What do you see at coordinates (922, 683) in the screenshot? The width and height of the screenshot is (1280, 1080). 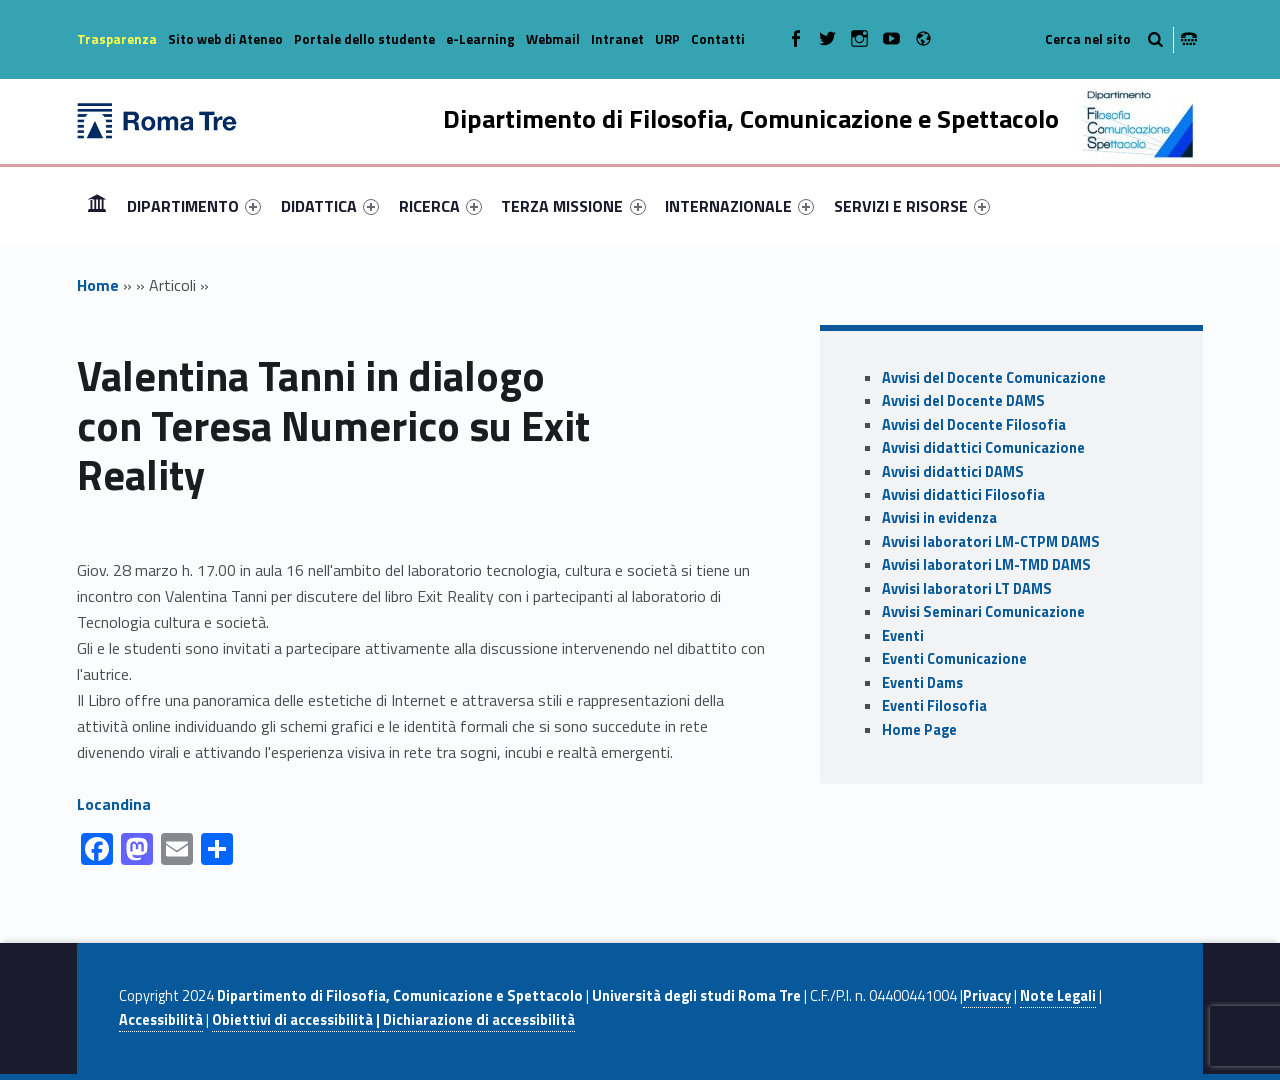 I see `Eventi Dams` at bounding box center [922, 683].